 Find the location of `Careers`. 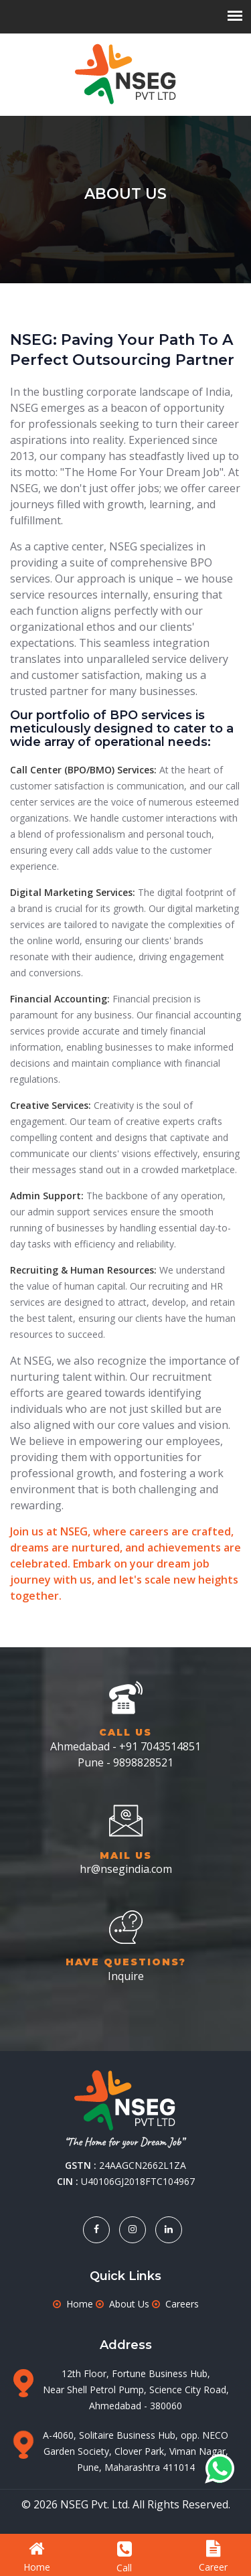

Careers is located at coordinates (182, 2303).